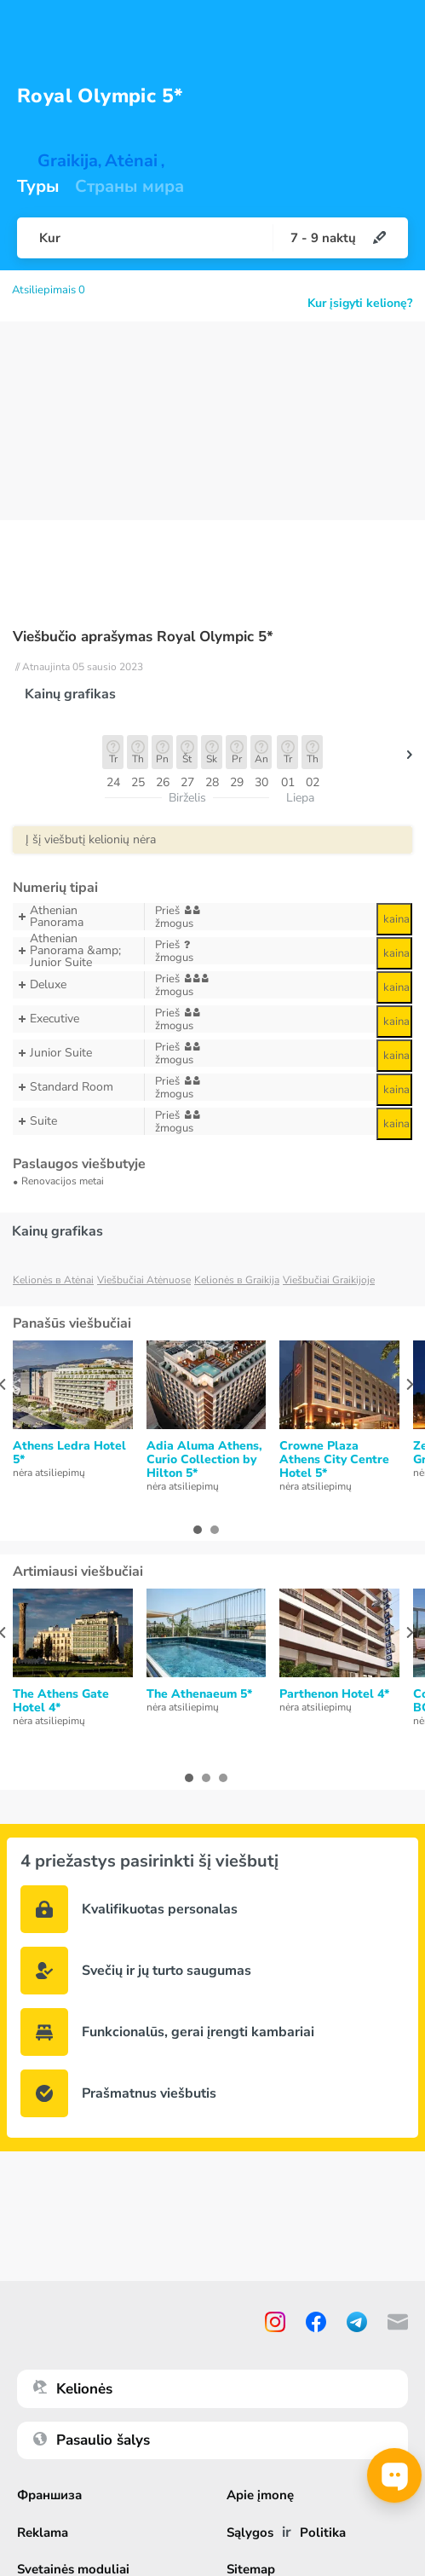  Describe the element at coordinates (323, 2533) in the screenshot. I see `Politika` at that location.